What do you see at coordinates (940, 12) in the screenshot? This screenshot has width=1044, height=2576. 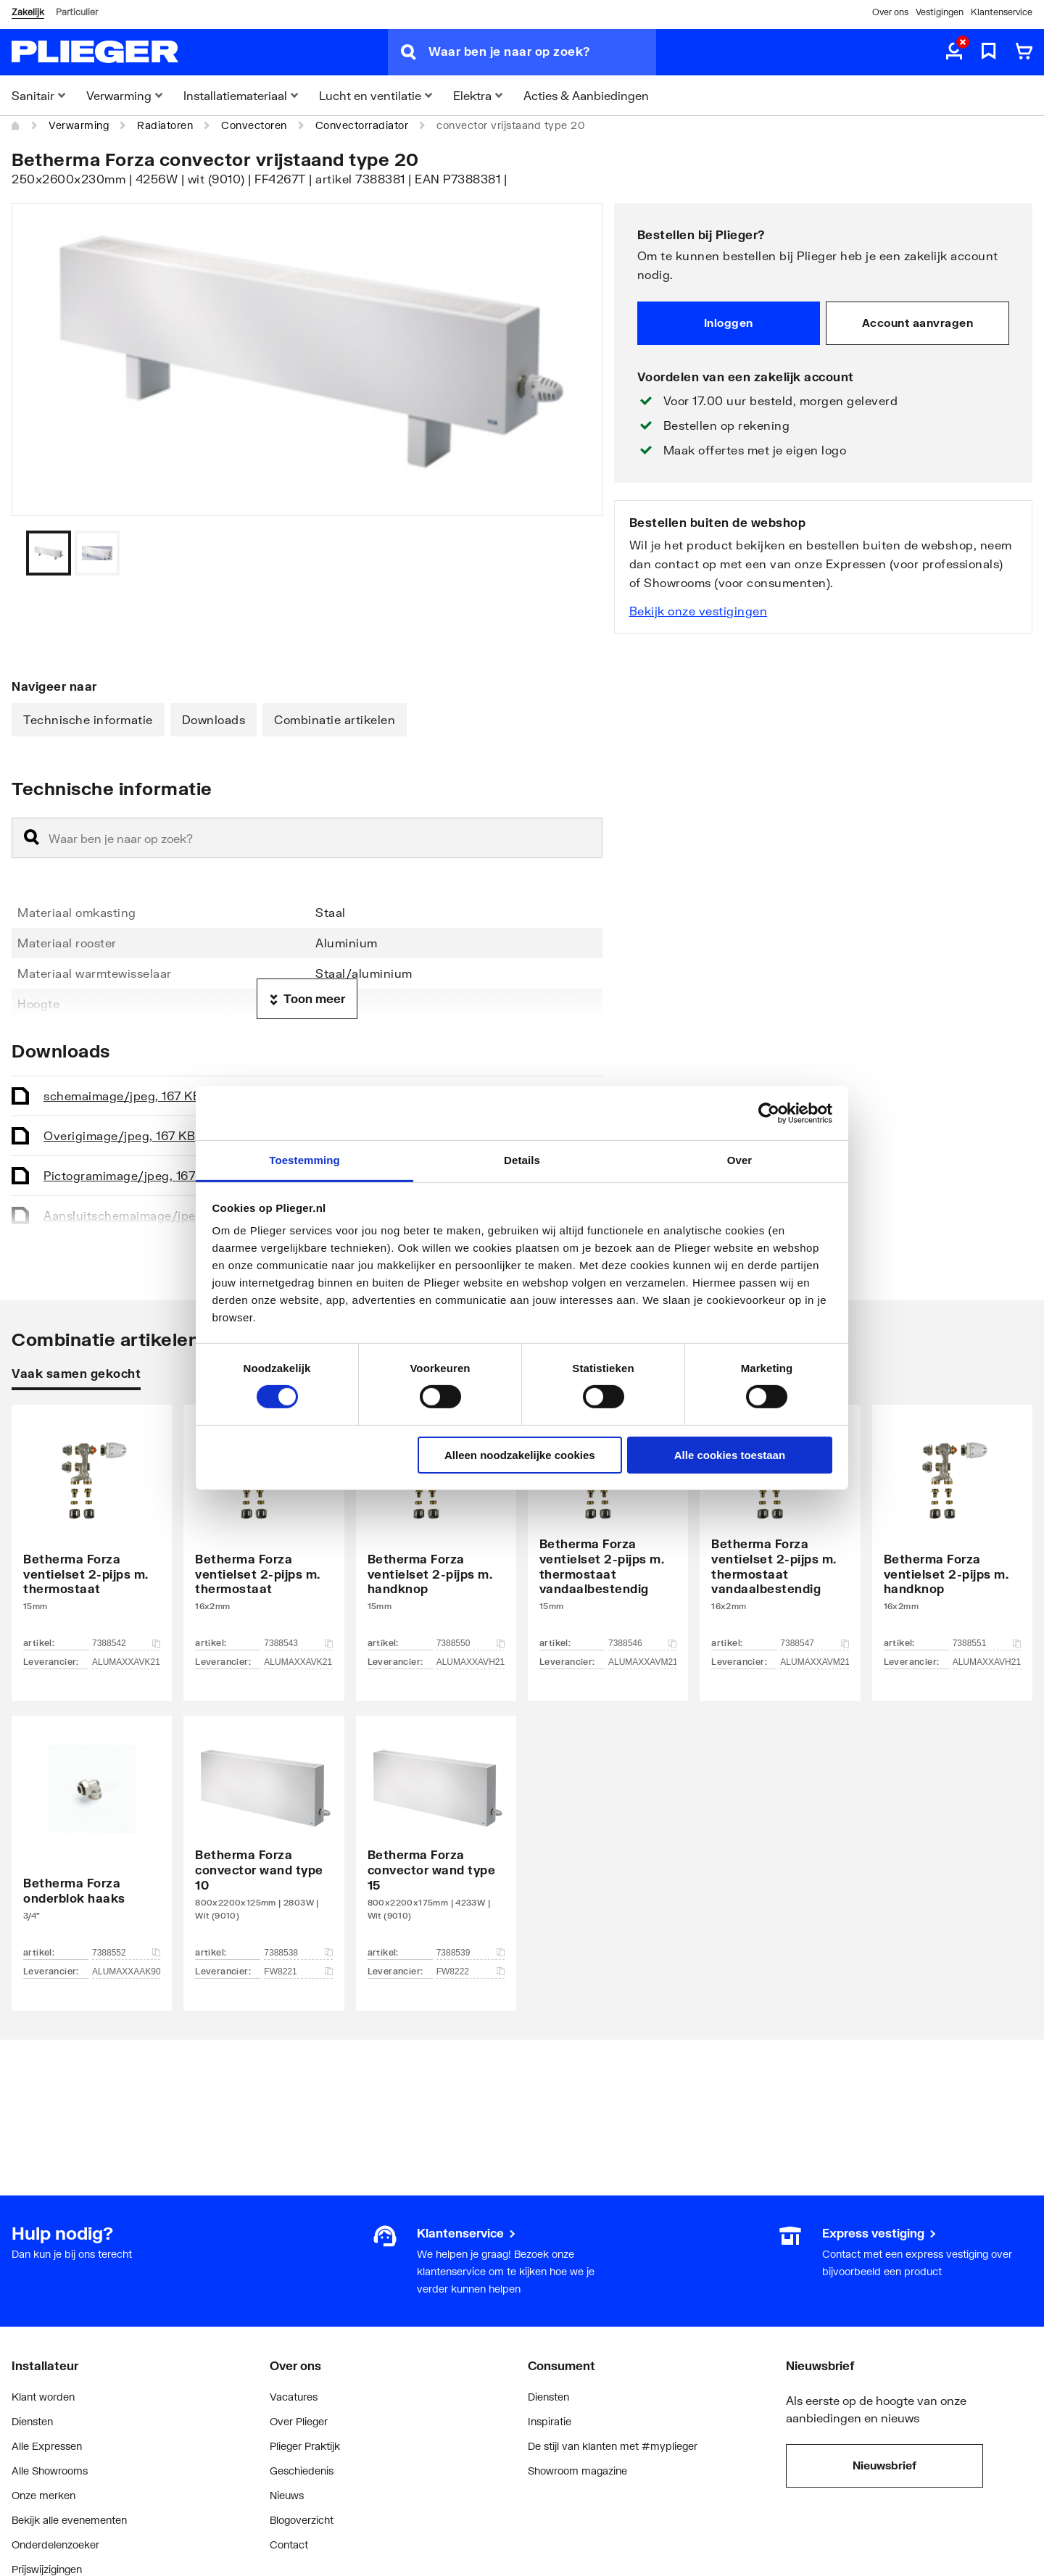 I see `Vestigingen` at bounding box center [940, 12].